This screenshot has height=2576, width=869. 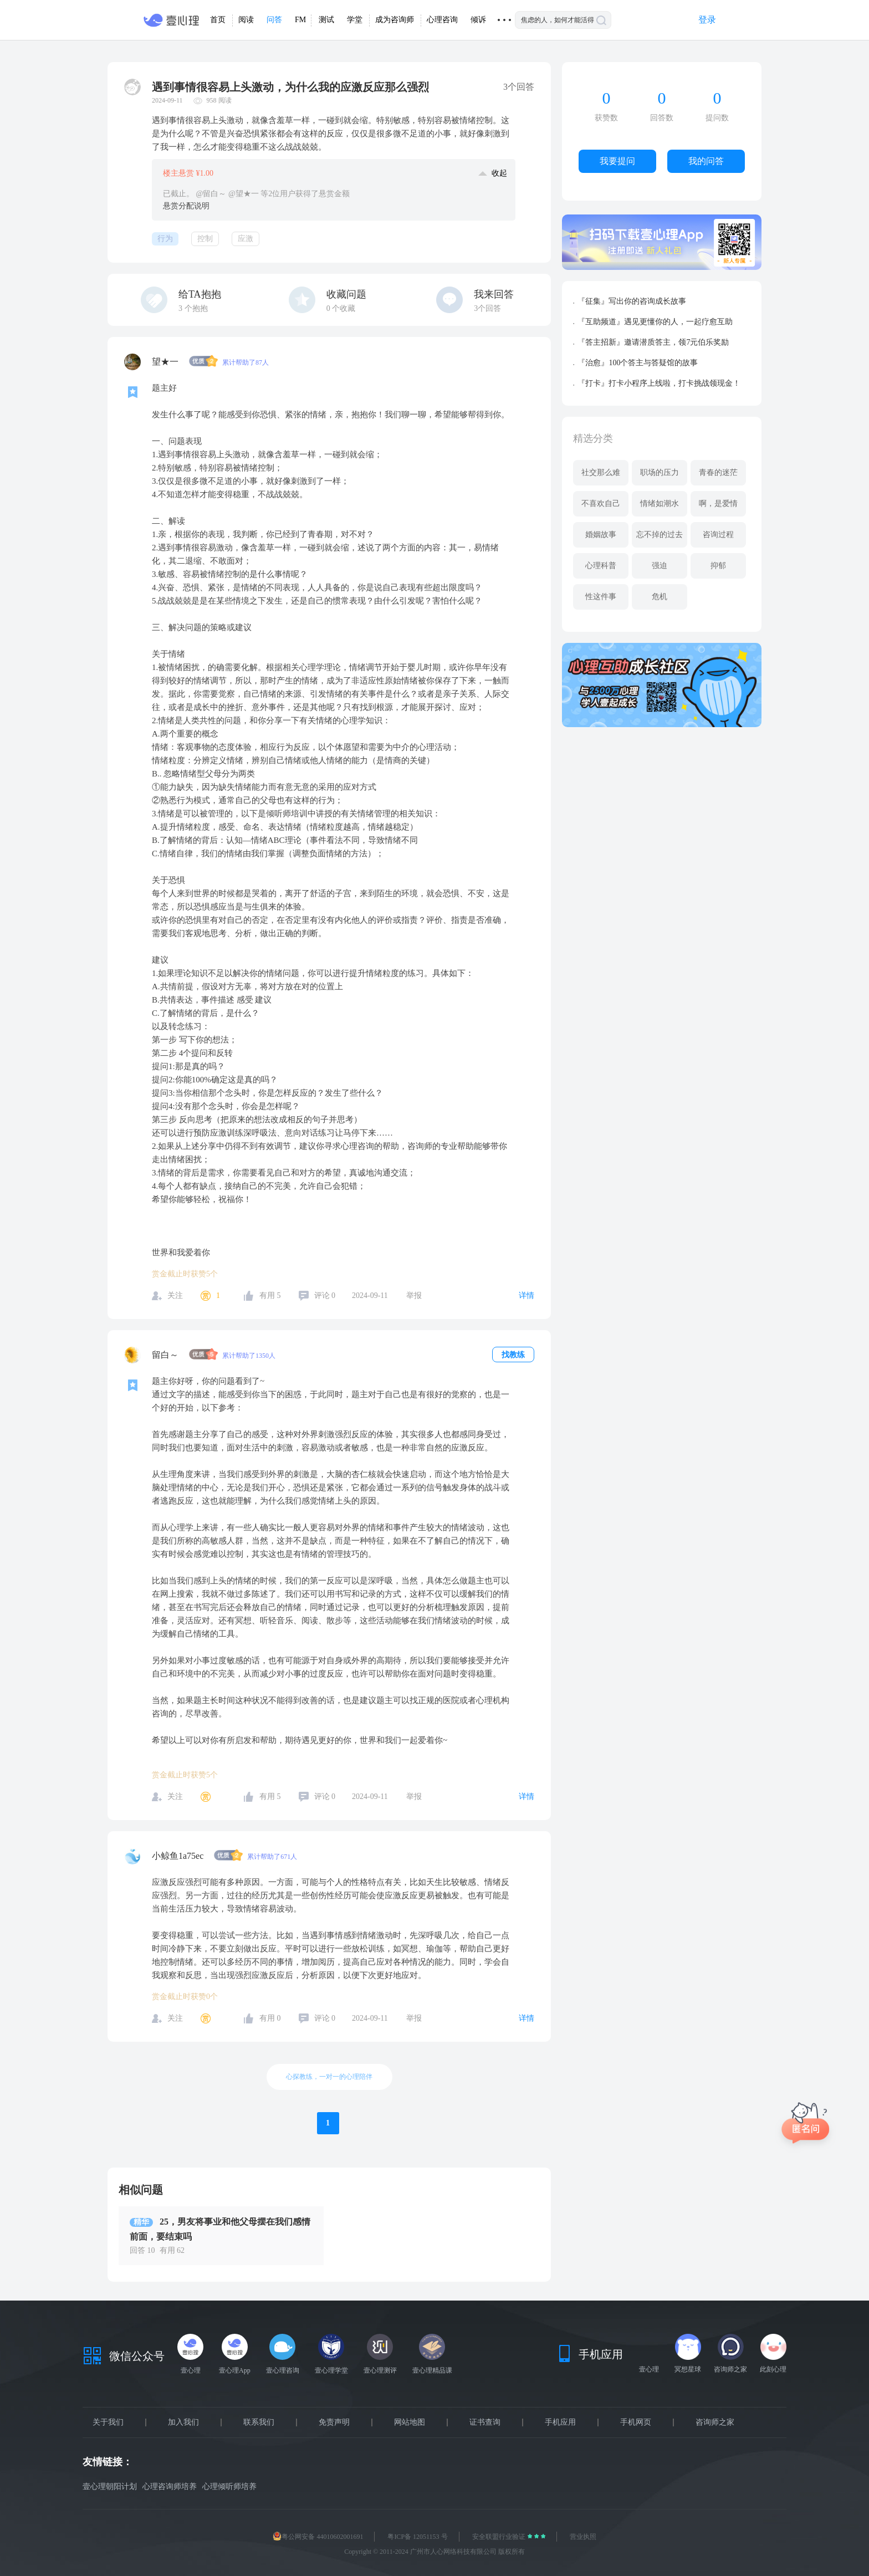 What do you see at coordinates (706, 161) in the screenshot?
I see `我的问答` at bounding box center [706, 161].